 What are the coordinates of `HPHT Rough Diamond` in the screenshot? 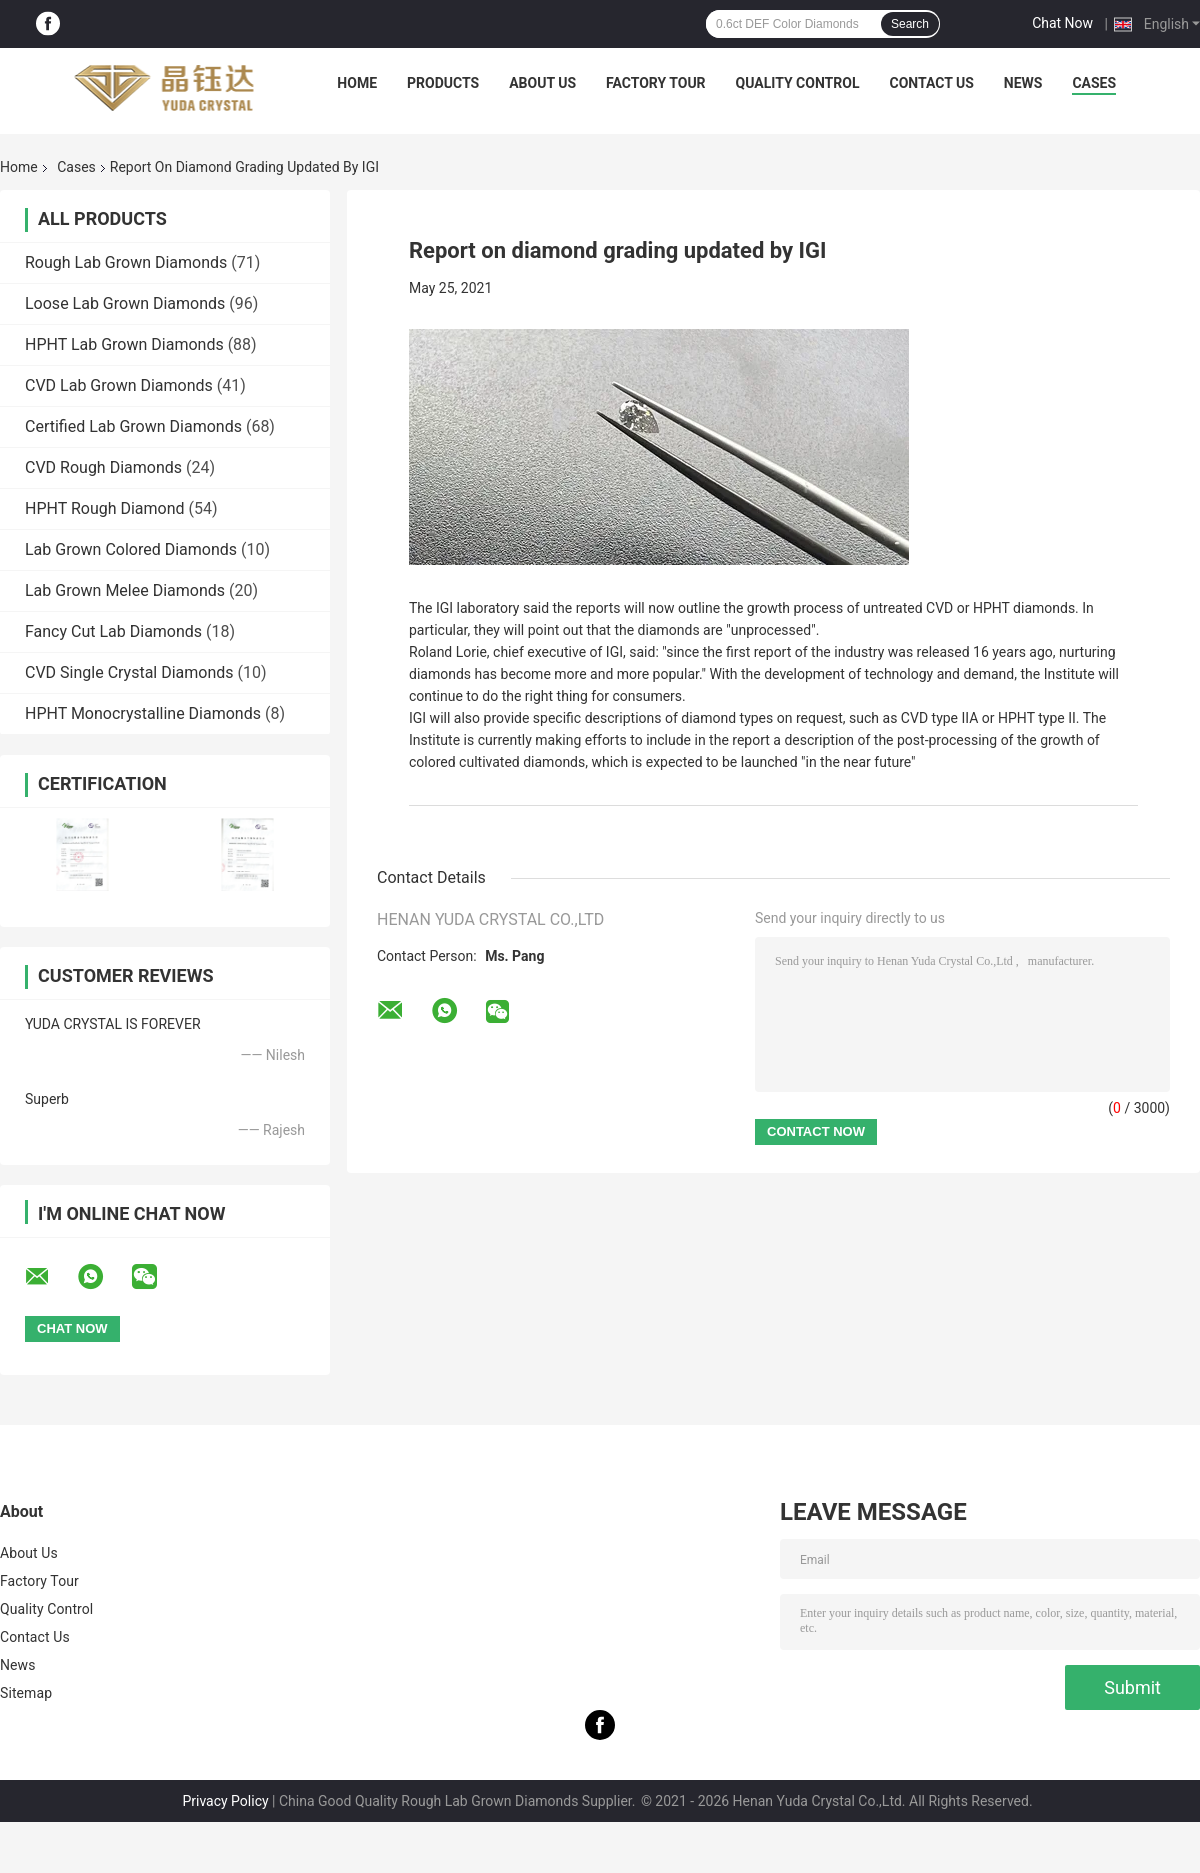 It's located at (105, 508).